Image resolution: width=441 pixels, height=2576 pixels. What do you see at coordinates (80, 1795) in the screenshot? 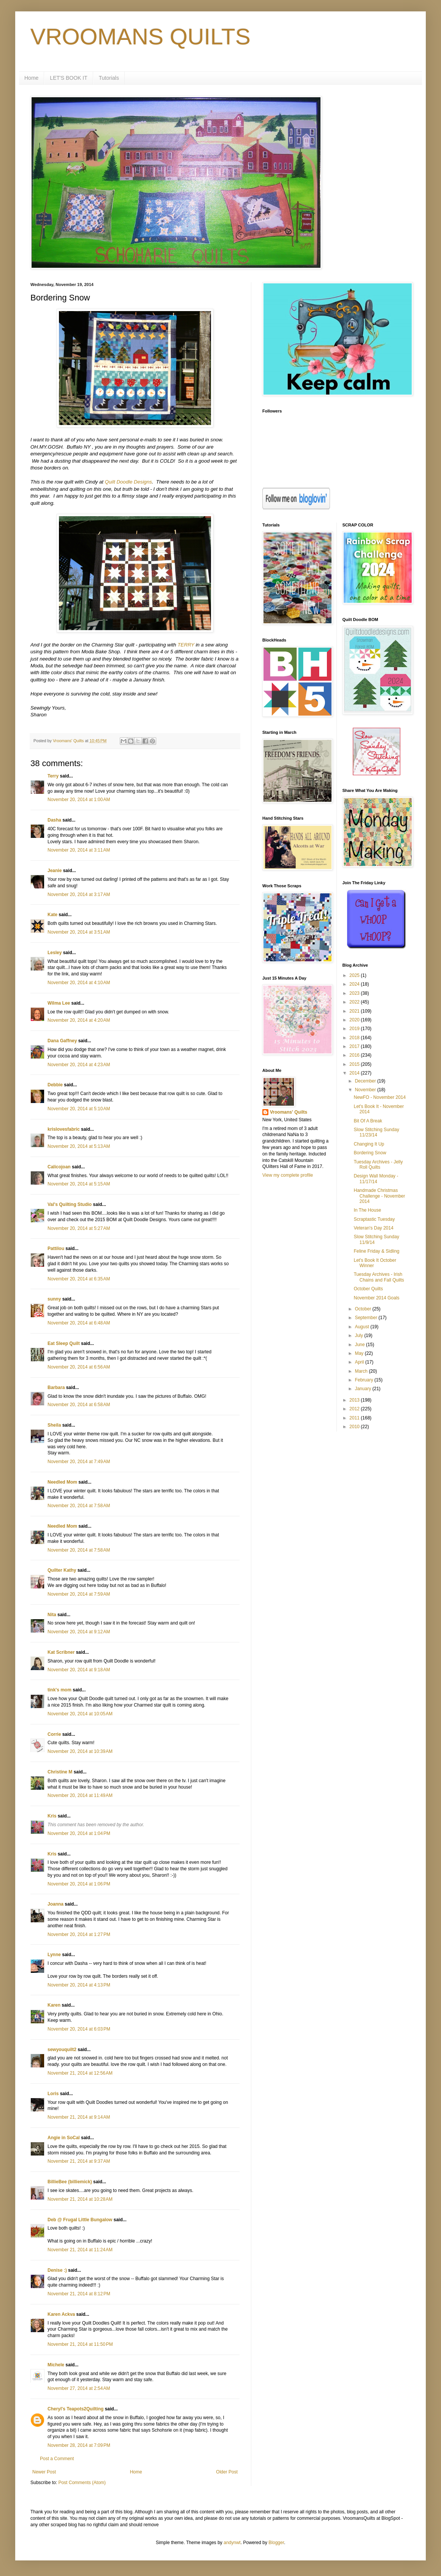
I see `November 20, 2014 at 11:49 AM` at bounding box center [80, 1795].